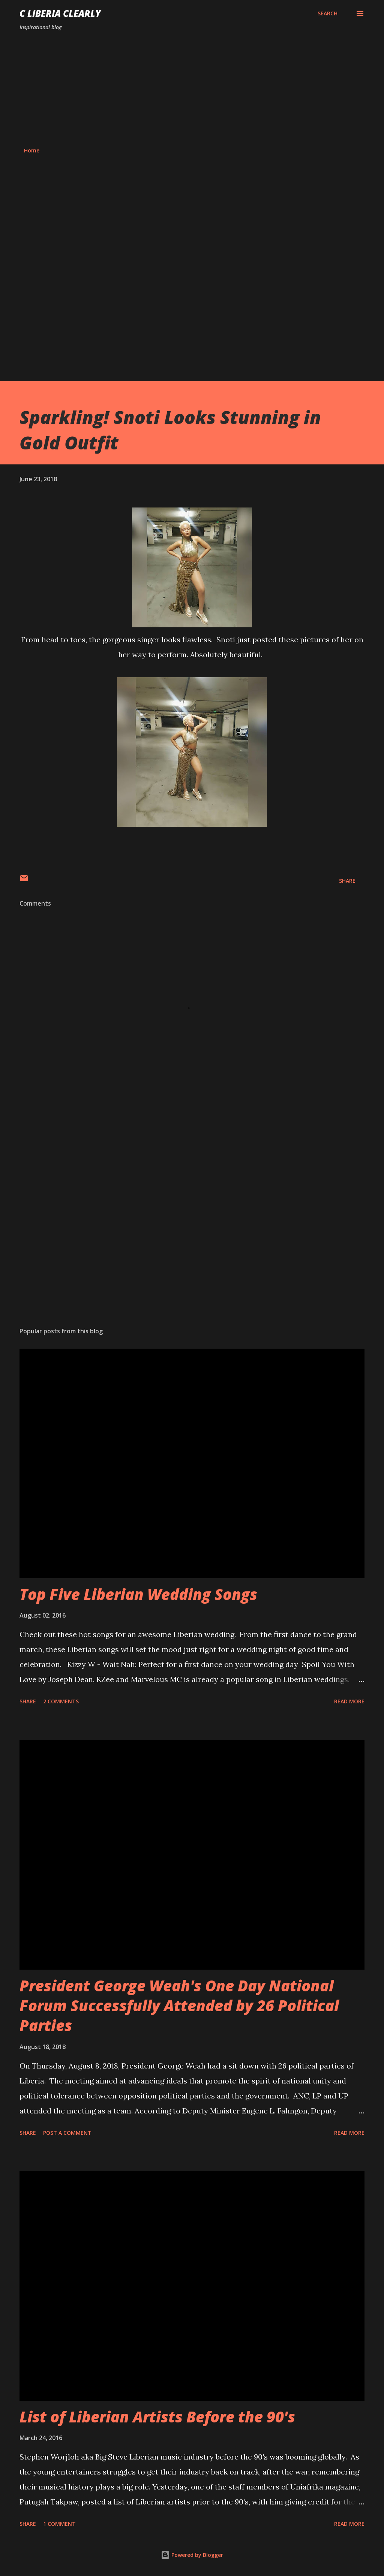 This screenshot has height=2576, width=384. Describe the element at coordinates (347, 880) in the screenshot. I see `Share [button]` at that location.